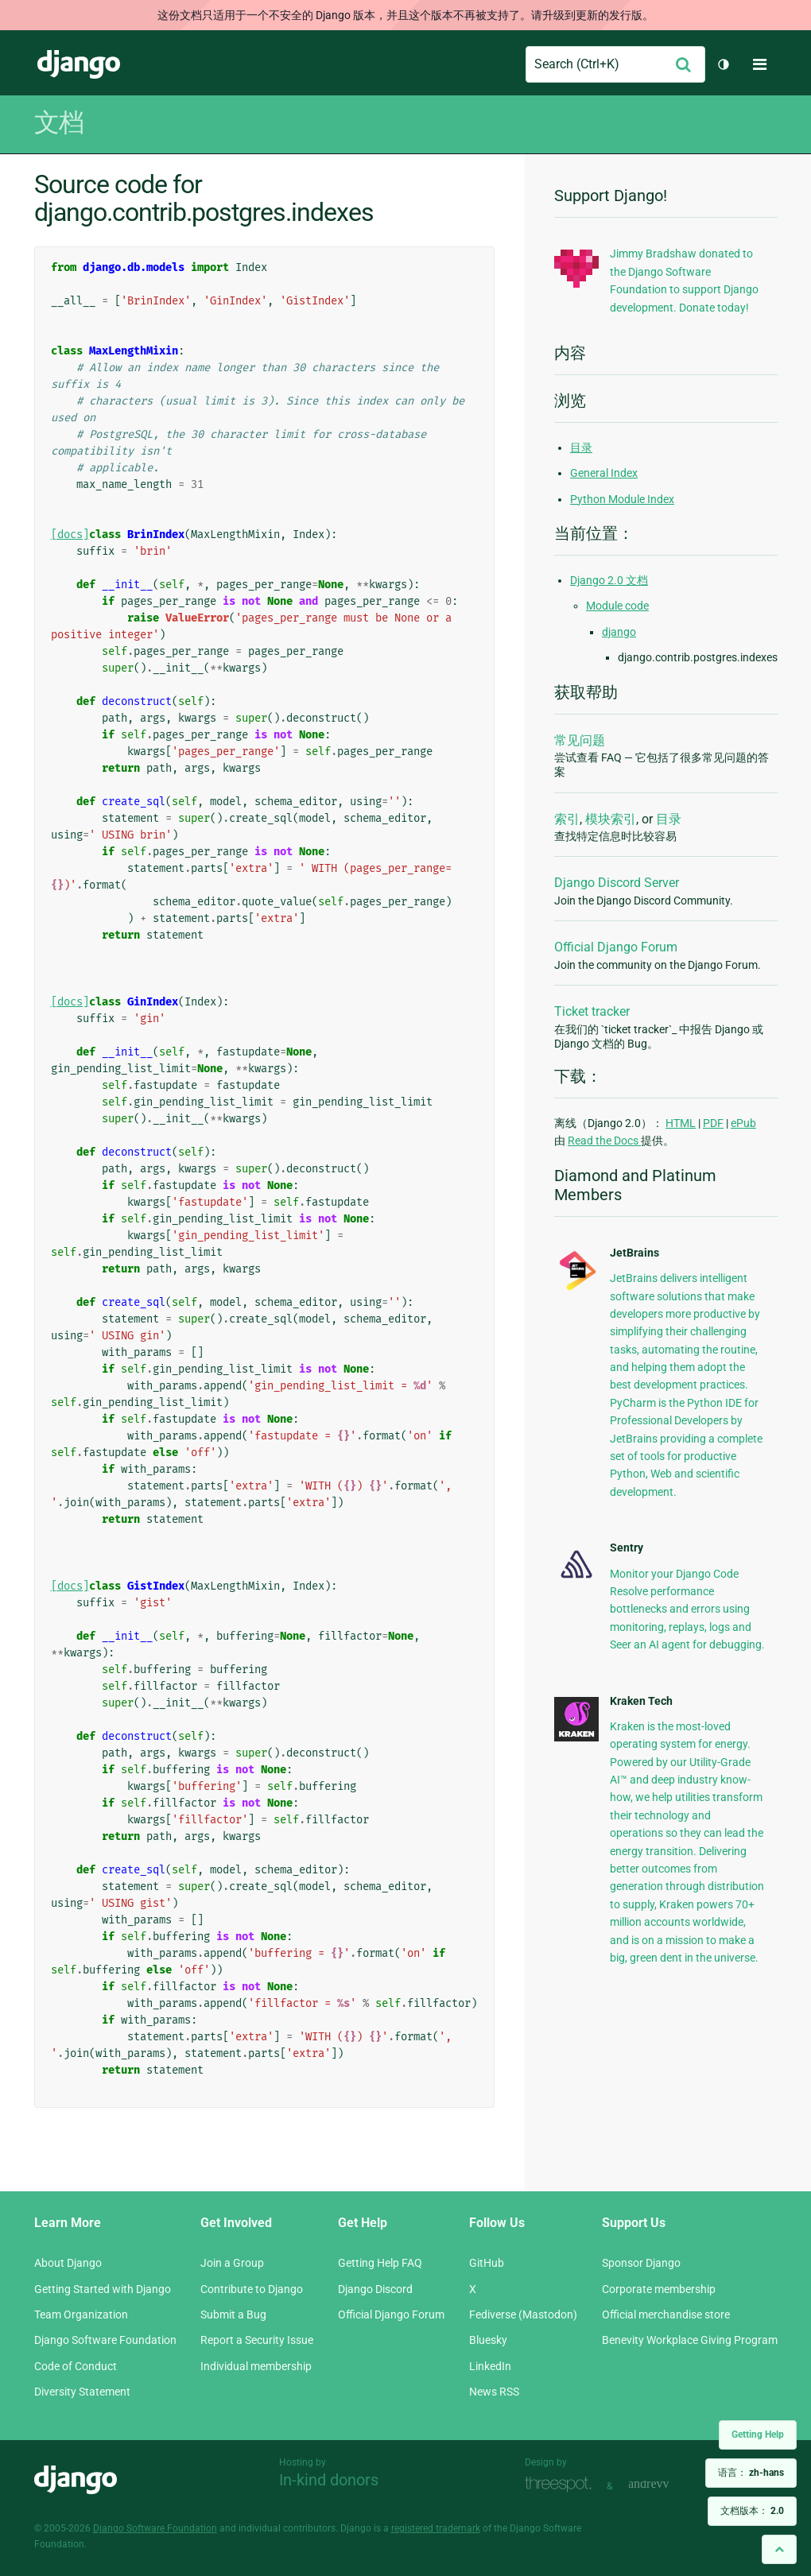 This screenshot has width=811, height=2576. What do you see at coordinates (619, 632) in the screenshot?
I see `django` at bounding box center [619, 632].